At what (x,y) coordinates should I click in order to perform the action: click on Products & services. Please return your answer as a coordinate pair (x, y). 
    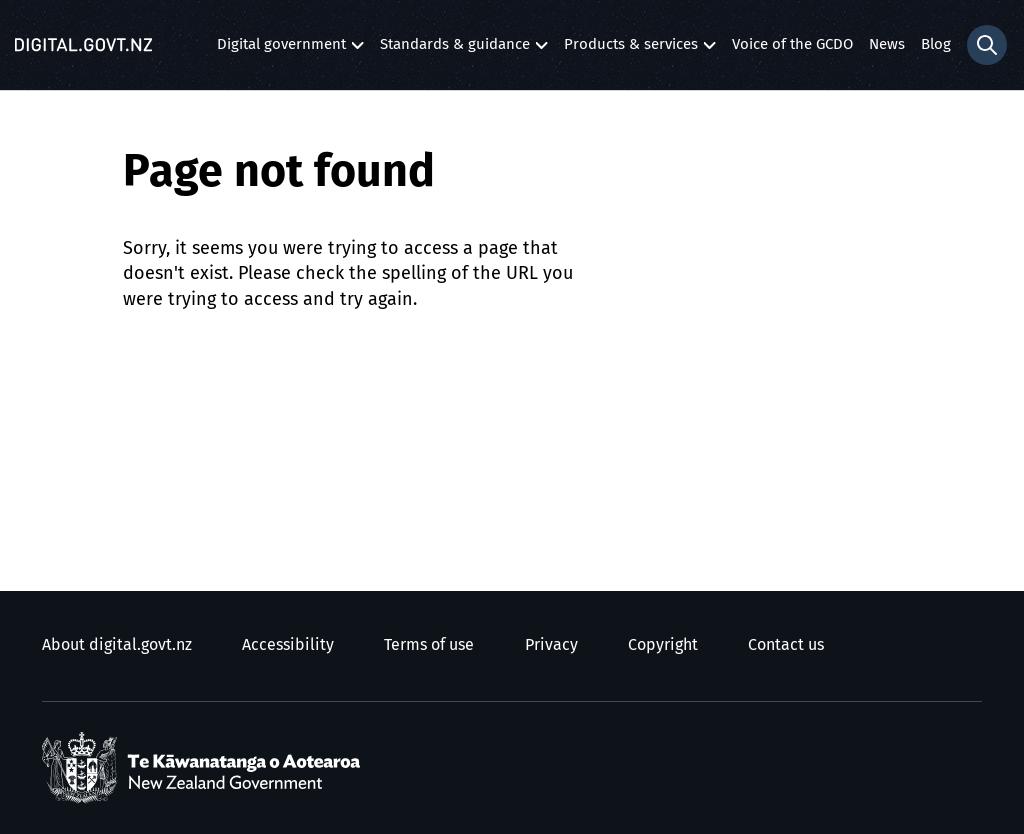
    Looking at the image, I should click on (631, 49).